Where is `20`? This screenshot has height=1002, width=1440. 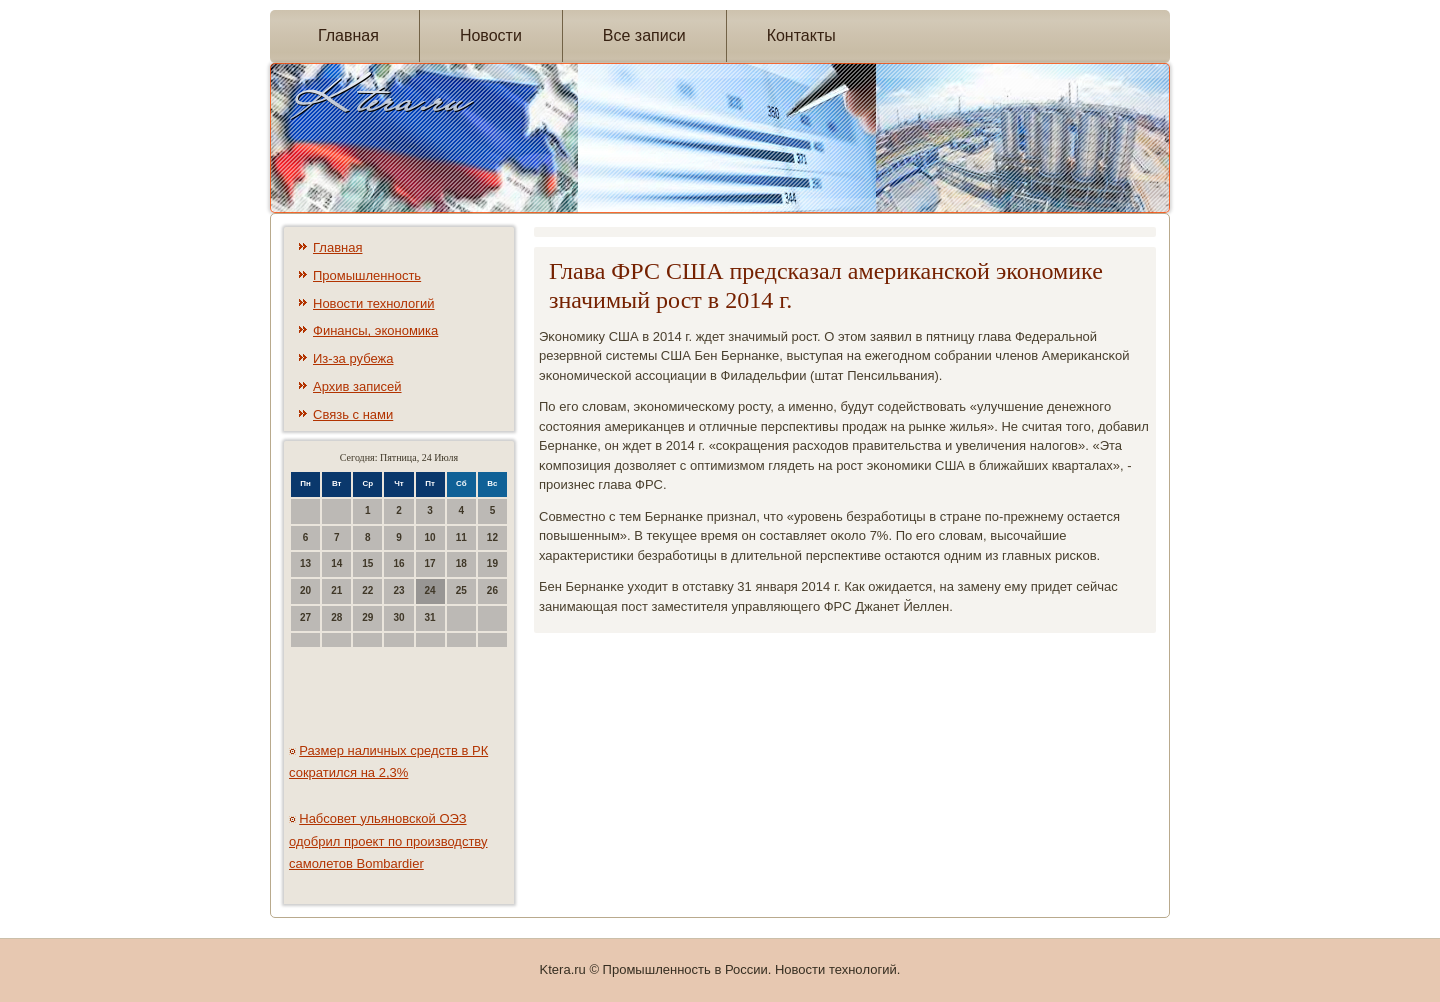
20 is located at coordinates (305, 590).